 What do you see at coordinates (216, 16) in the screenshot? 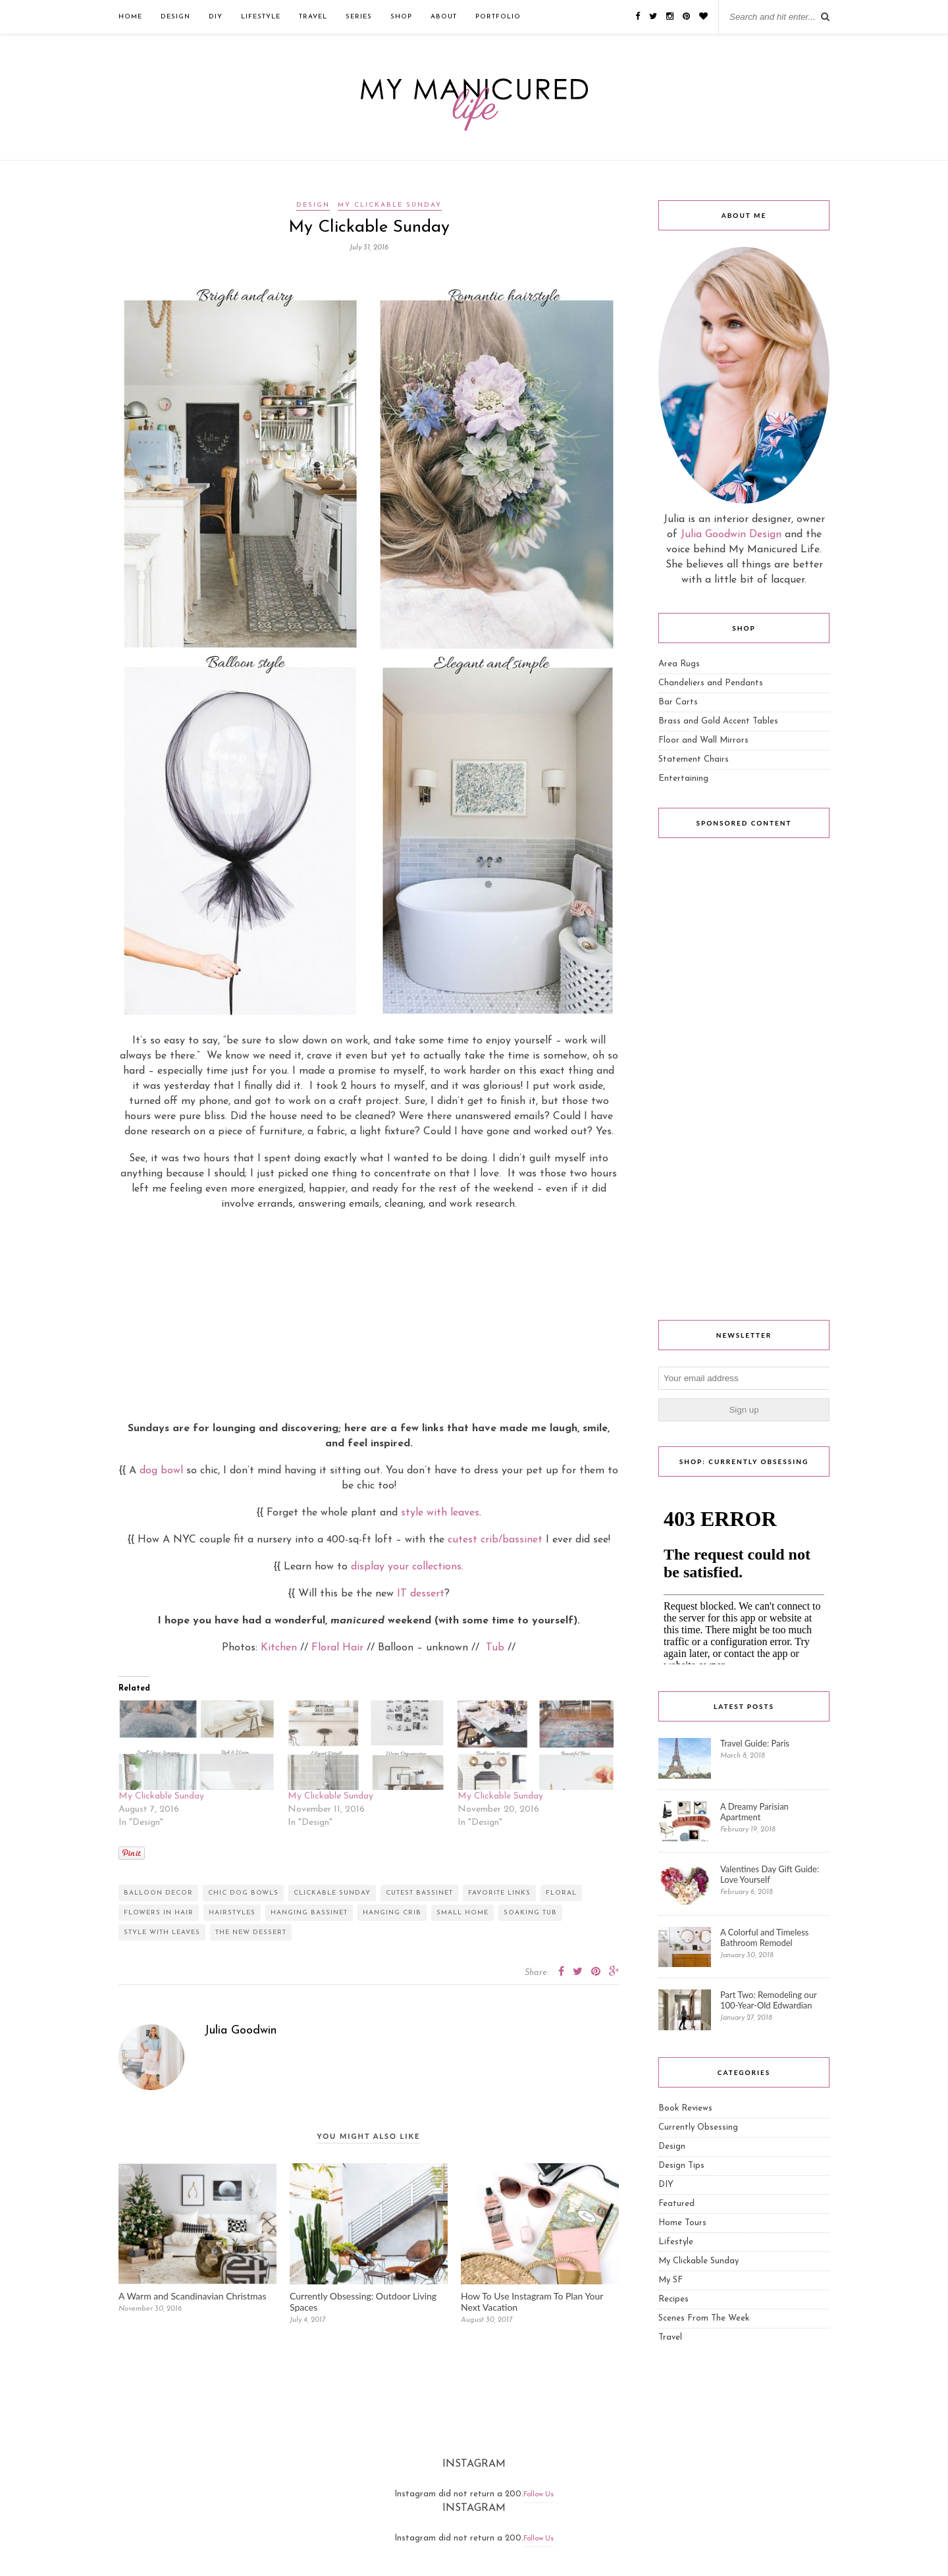
I see `DIY` at bounding box center [216, 16].